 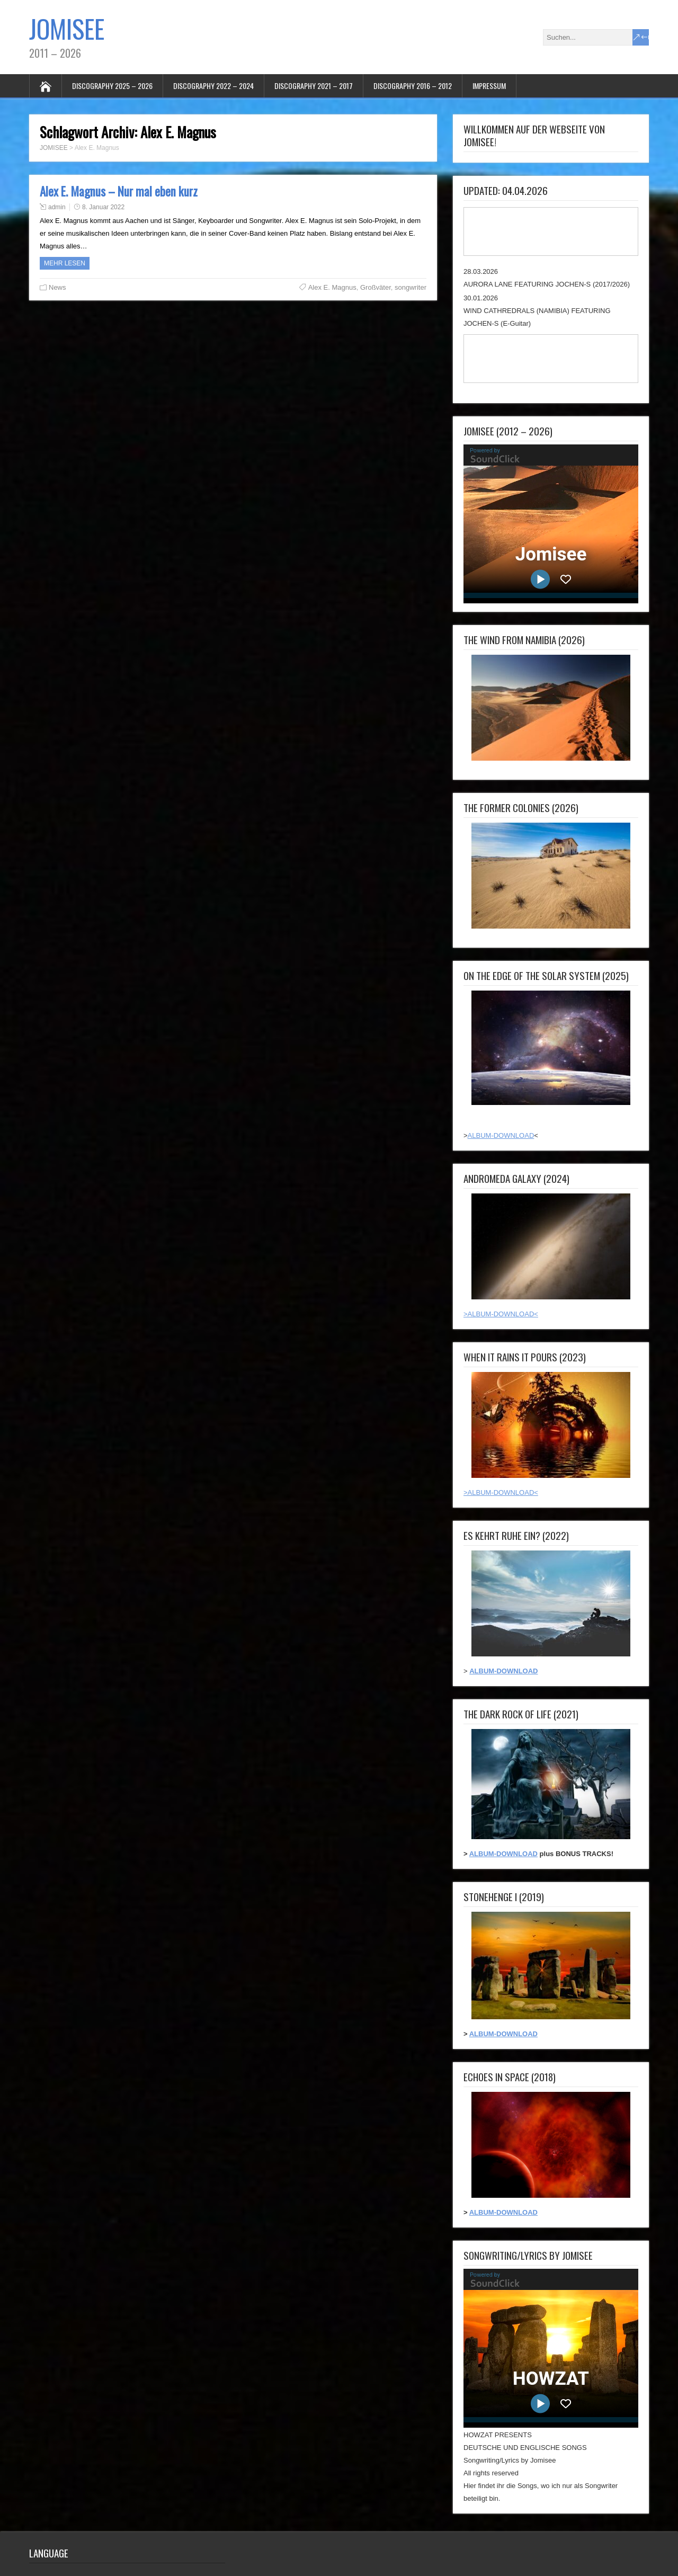 What do you see at coordinates (57, 287) in the screenshot?
I see `News` at bounding box center [57, 287].